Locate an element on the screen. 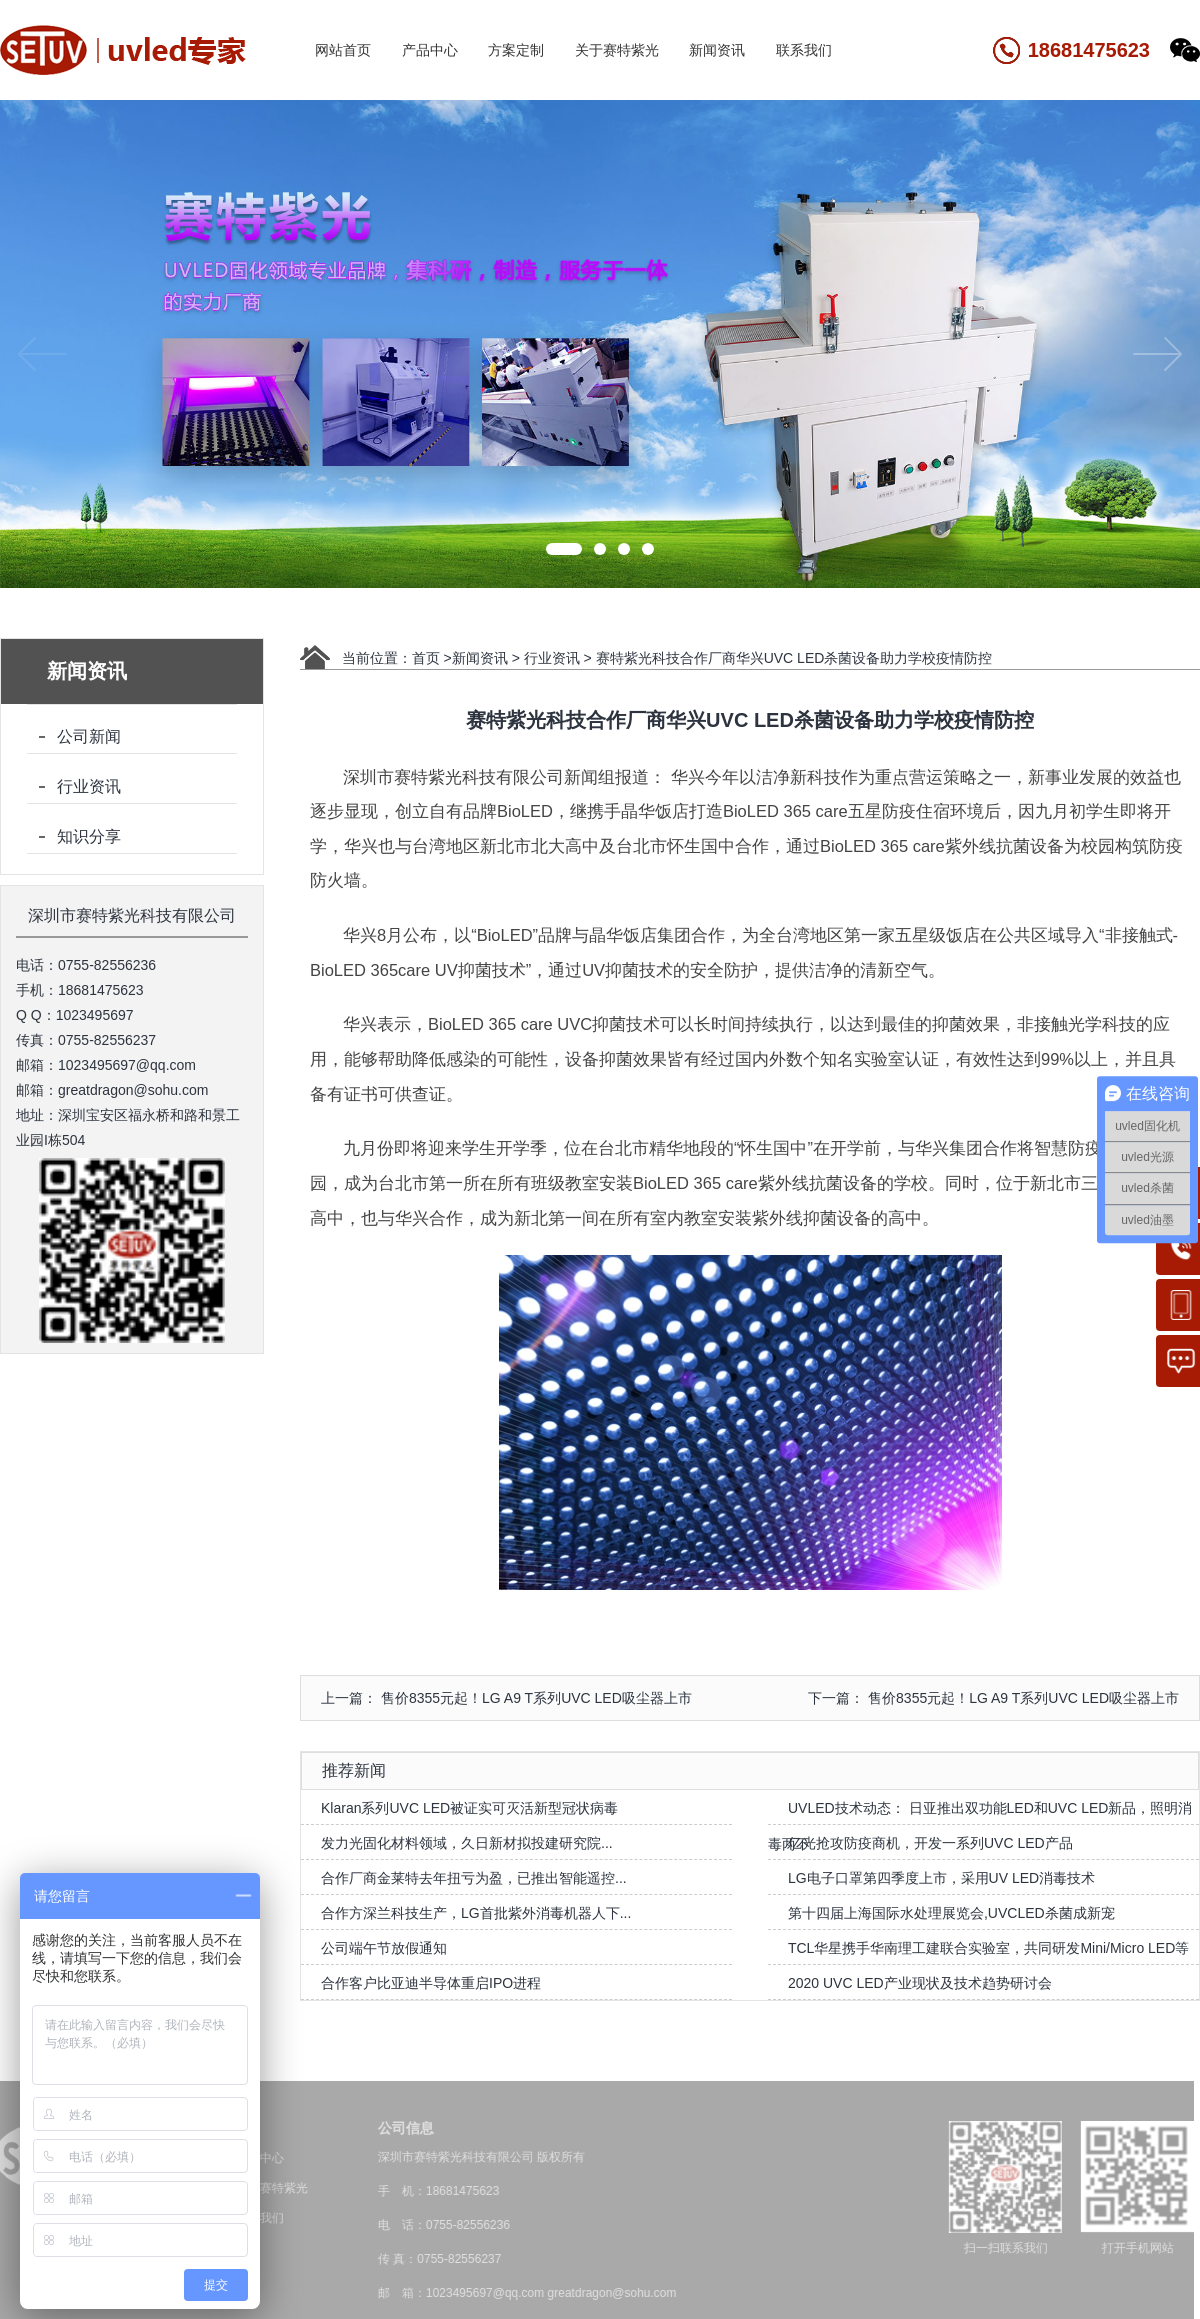  新闻资讯 is located at coordinates (717, 50).